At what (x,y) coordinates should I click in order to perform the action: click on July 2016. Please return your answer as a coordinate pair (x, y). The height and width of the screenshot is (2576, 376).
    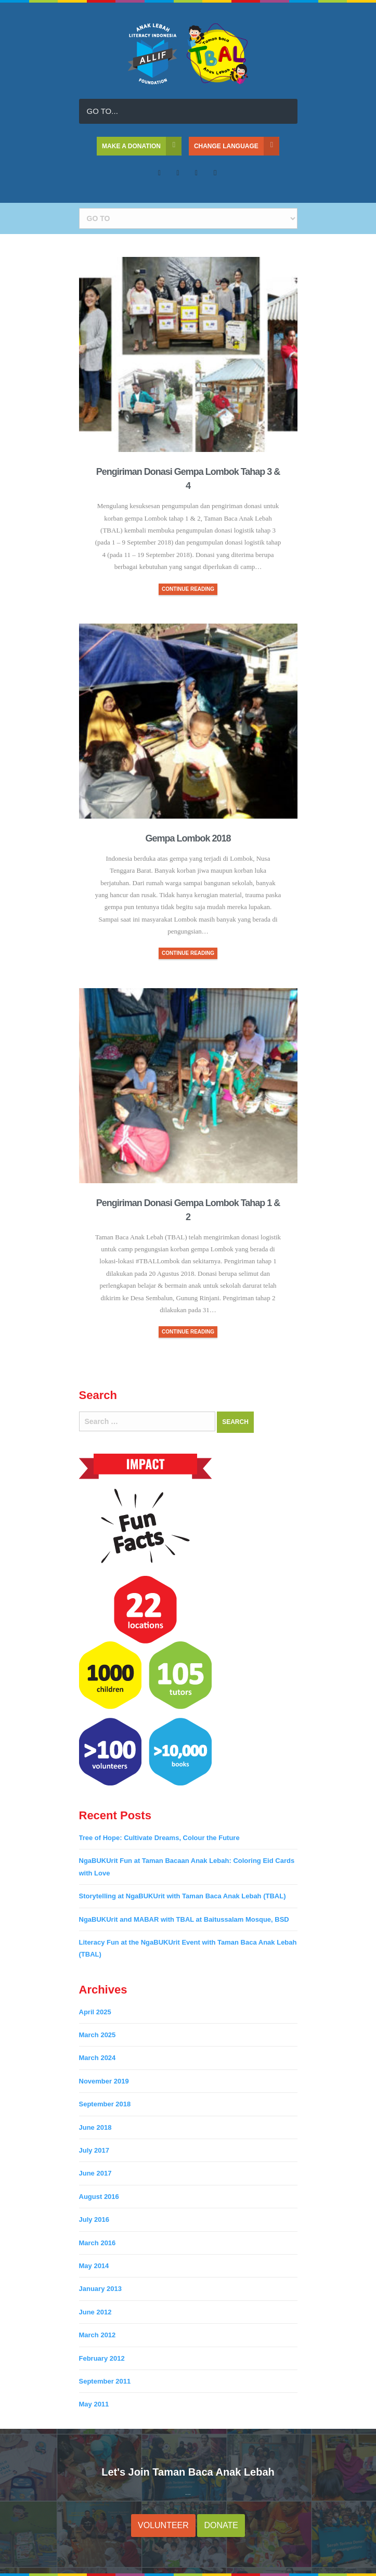
    Looking at the image, I should click on (94, 2219).